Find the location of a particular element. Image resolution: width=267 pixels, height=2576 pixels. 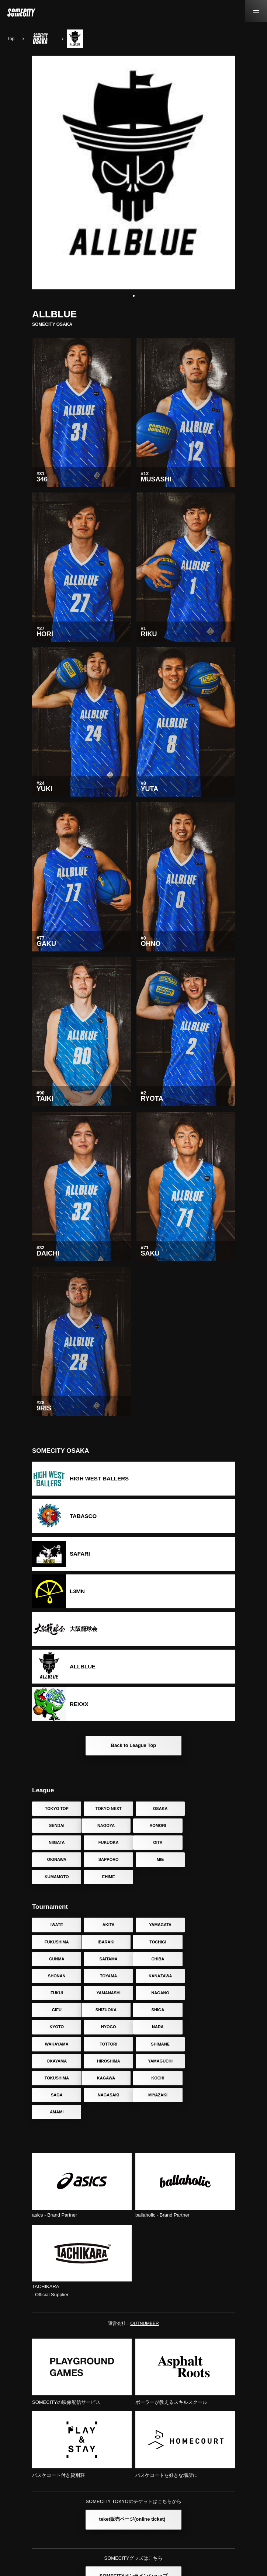

IWATE is located at coordinates (56, 1907).